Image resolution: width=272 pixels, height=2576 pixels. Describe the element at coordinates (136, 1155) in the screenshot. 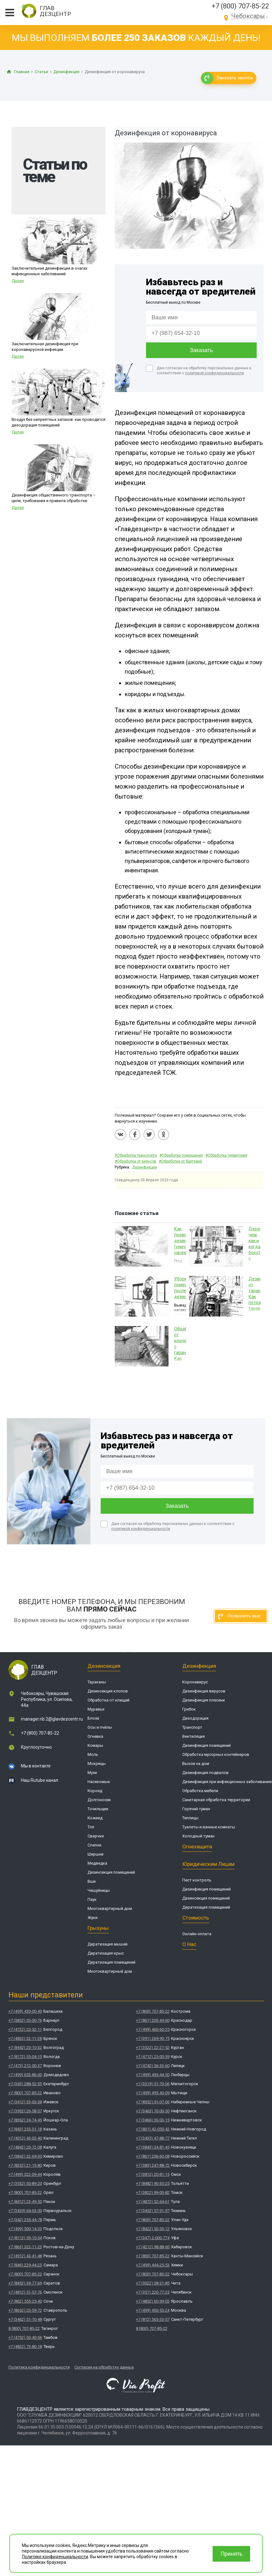

I see `#Обработка транспорта` at that location.